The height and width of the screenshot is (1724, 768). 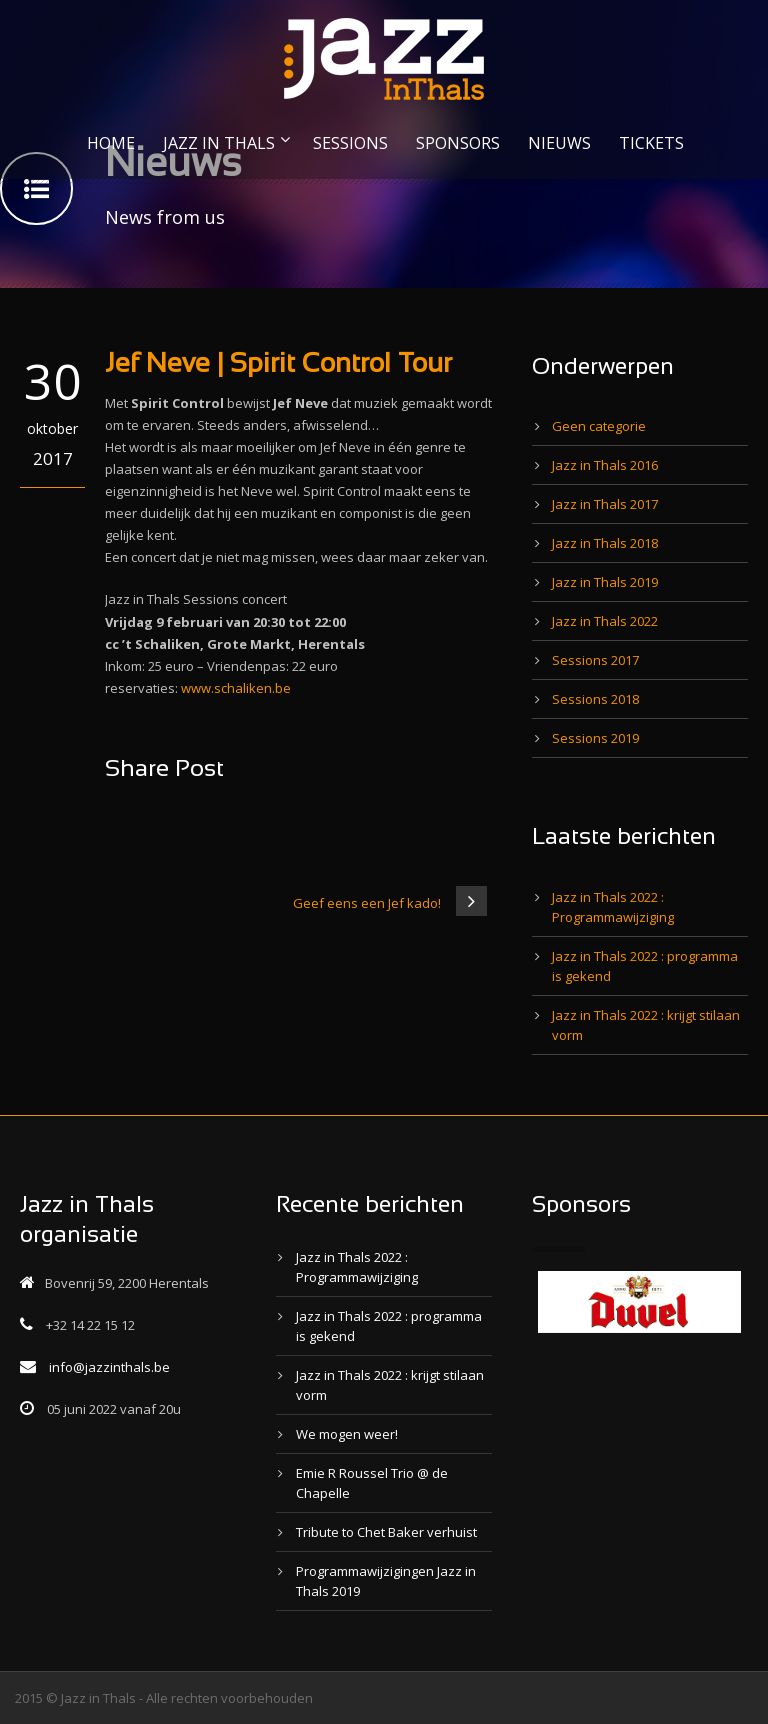 I want to click on TICKETS, so click(x=651, y=143).